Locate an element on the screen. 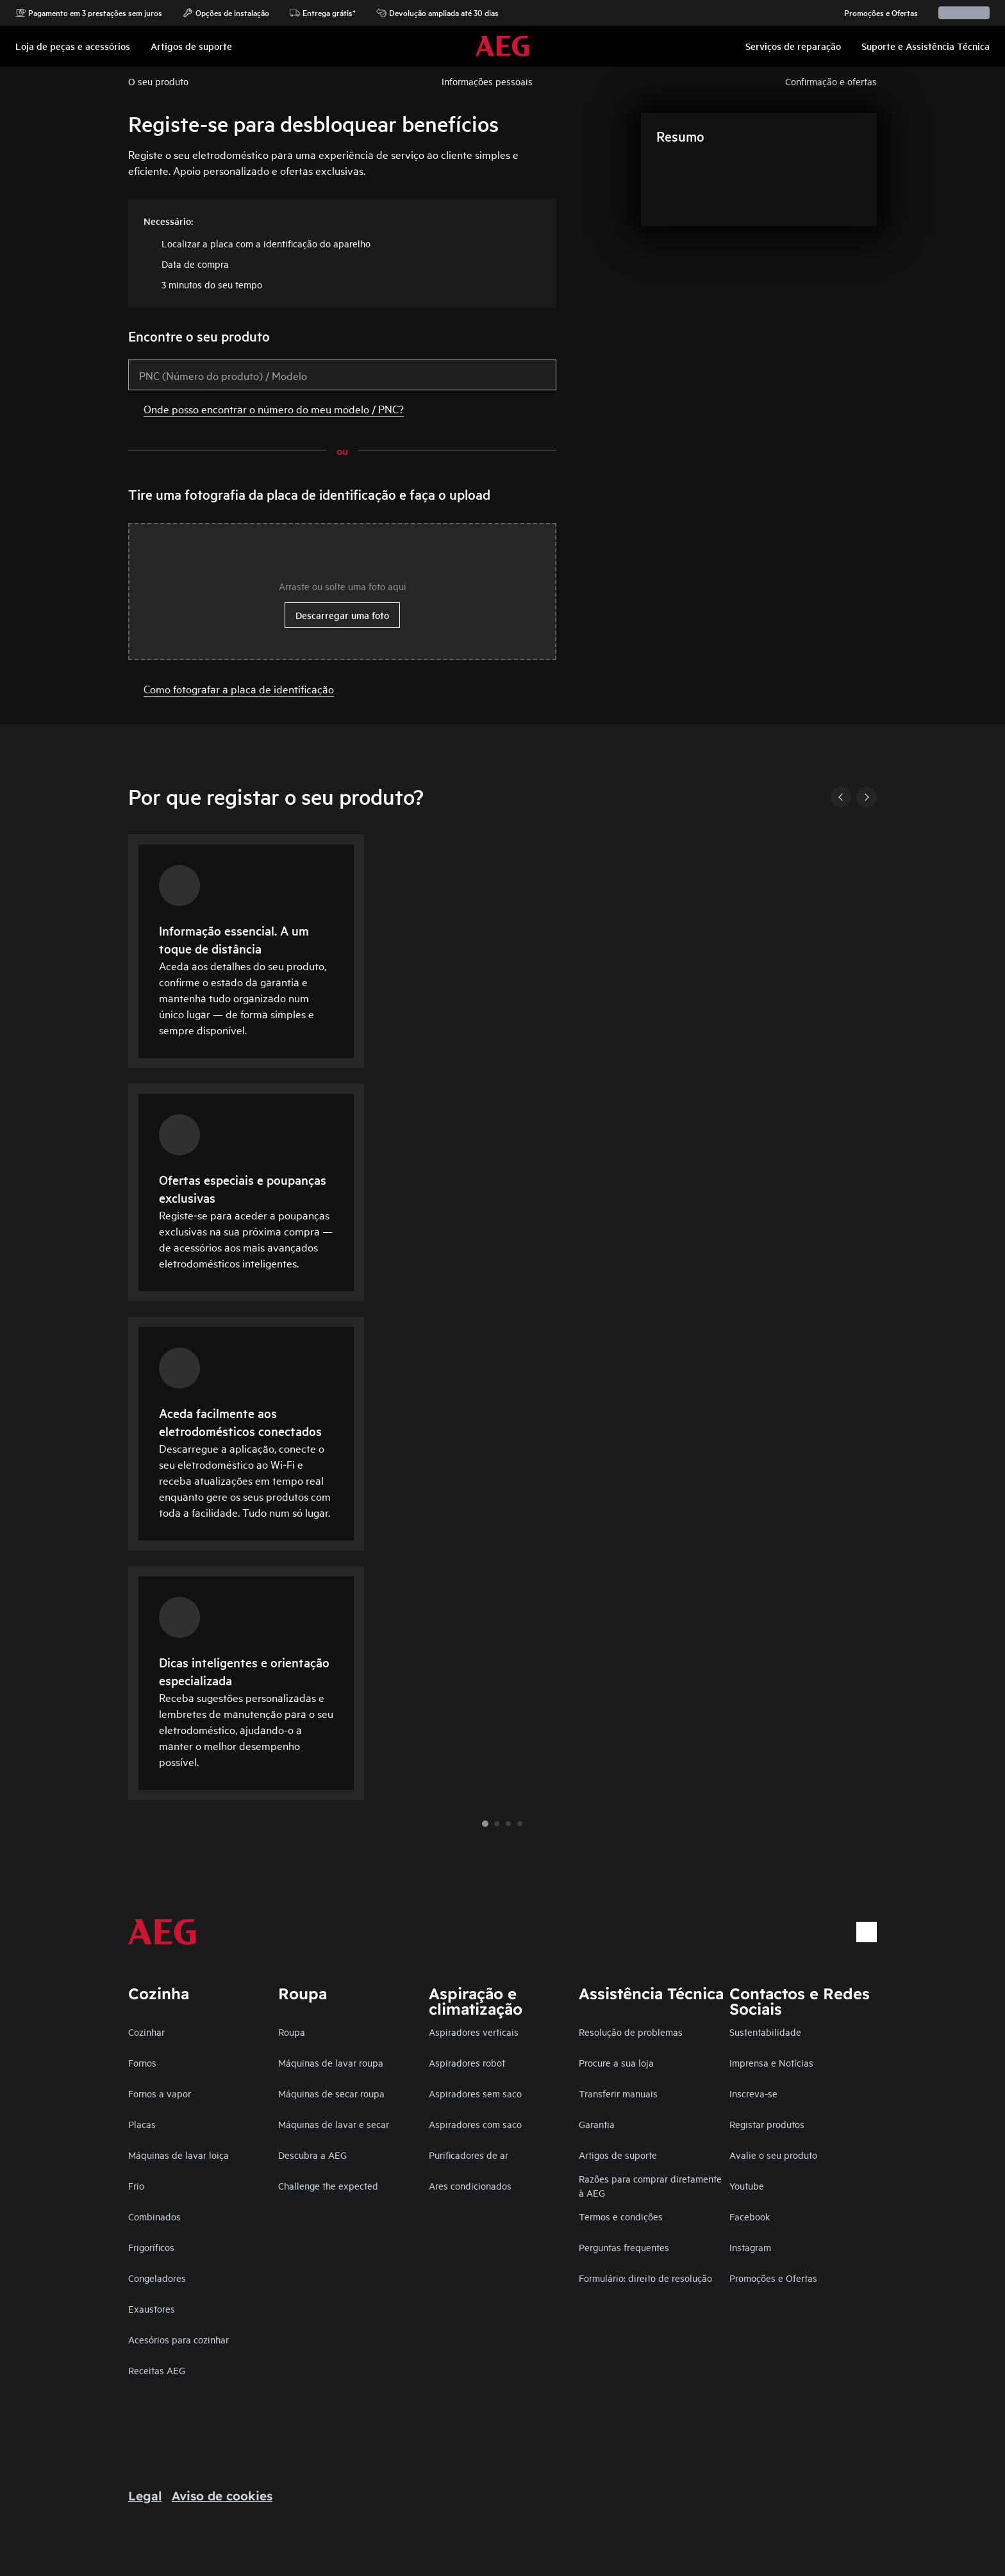  Exaustores is located at coordinates (151, 2308).